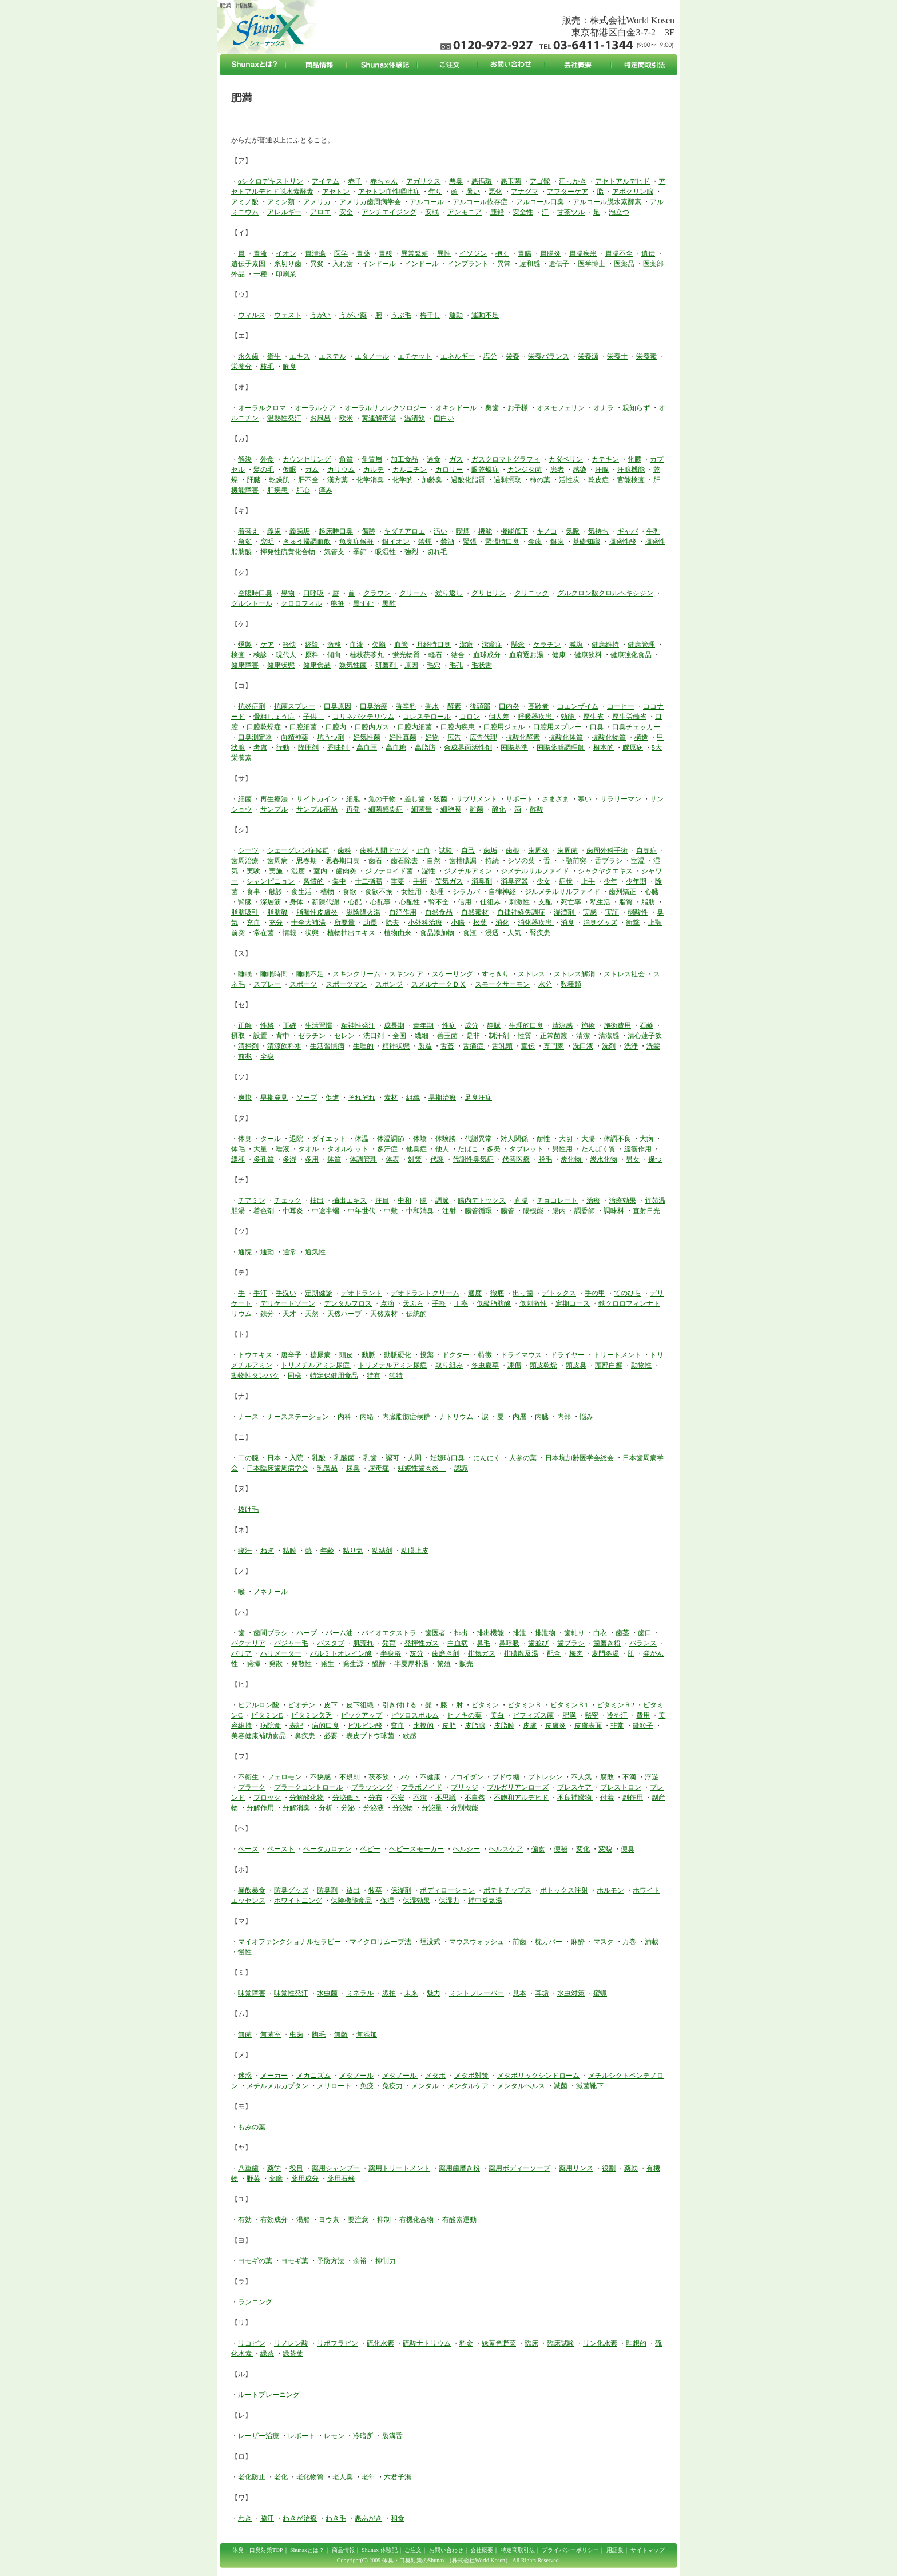  I want to click on 広告代理, so click(483, 737).